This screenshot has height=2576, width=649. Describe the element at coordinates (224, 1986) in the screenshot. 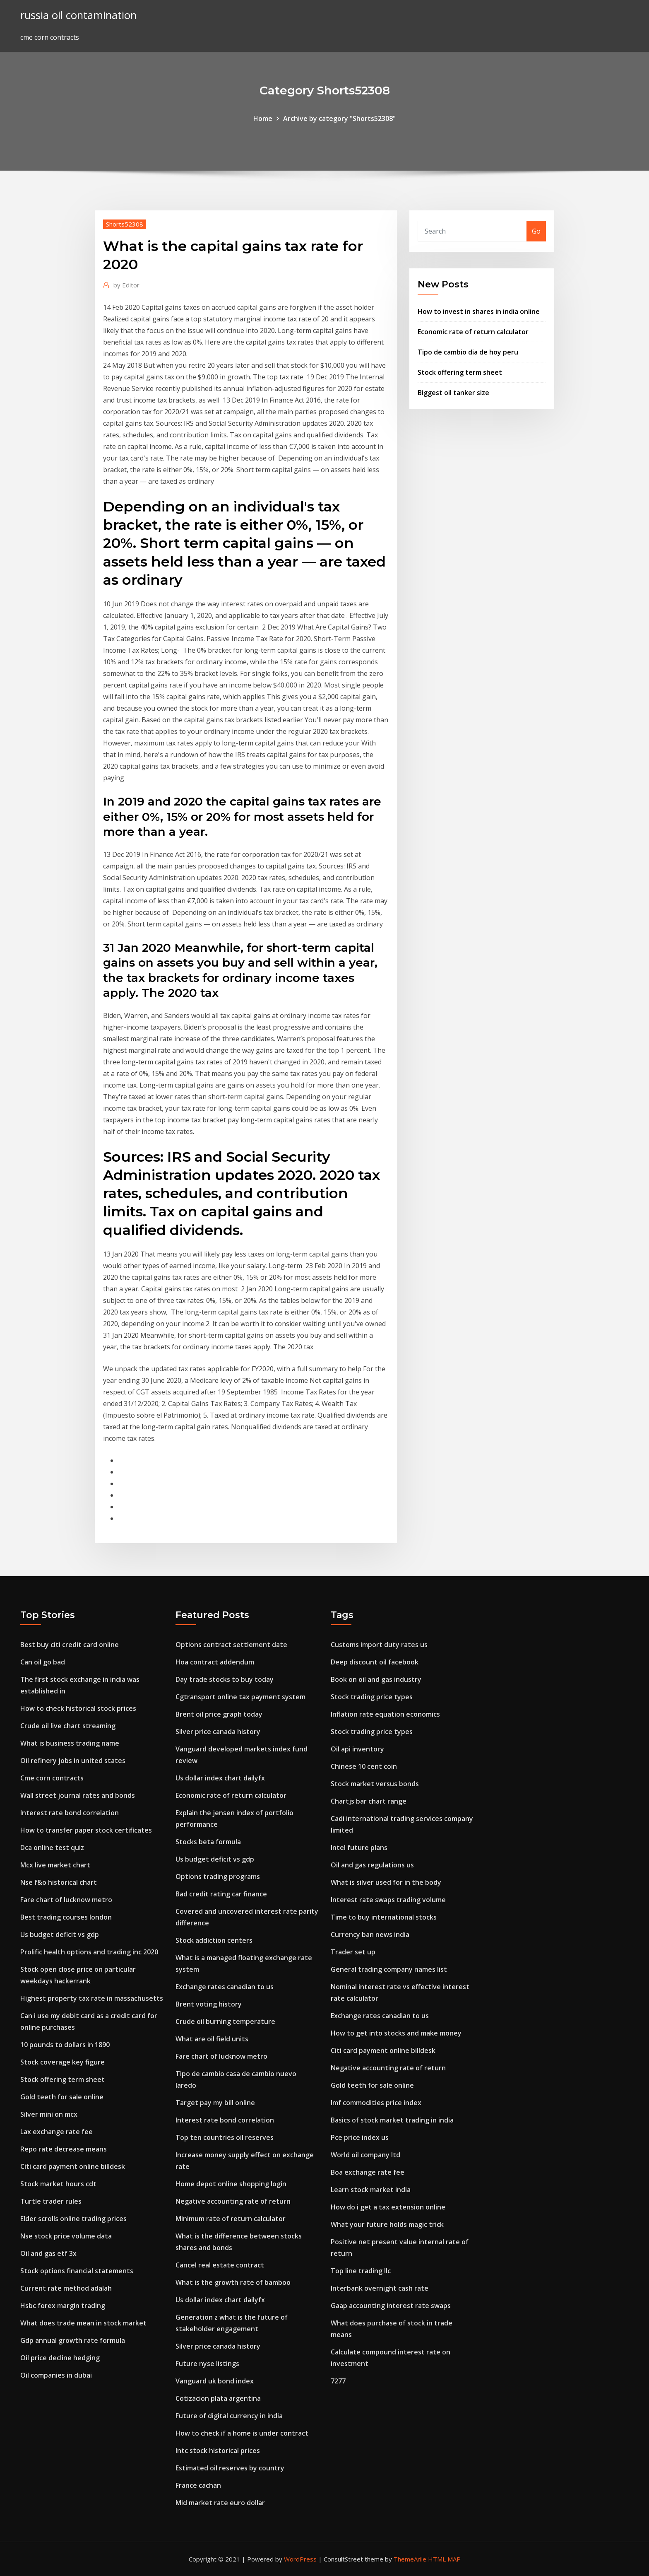

I see `Exchange rates canadian to us` at that location.